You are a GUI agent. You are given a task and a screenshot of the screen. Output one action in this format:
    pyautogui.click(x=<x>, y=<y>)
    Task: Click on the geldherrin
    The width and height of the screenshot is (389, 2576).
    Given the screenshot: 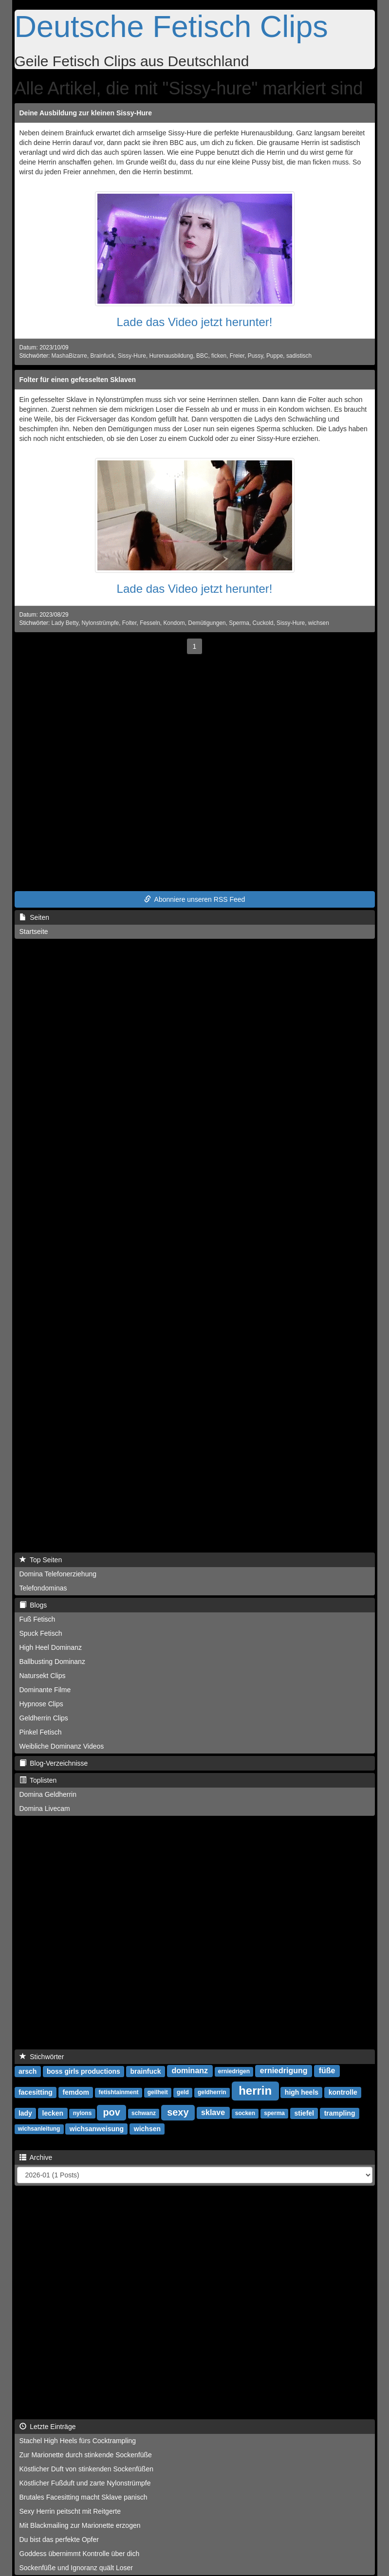 What is the action you would take?
    pyautogui.click(x=212, y=2092)
    